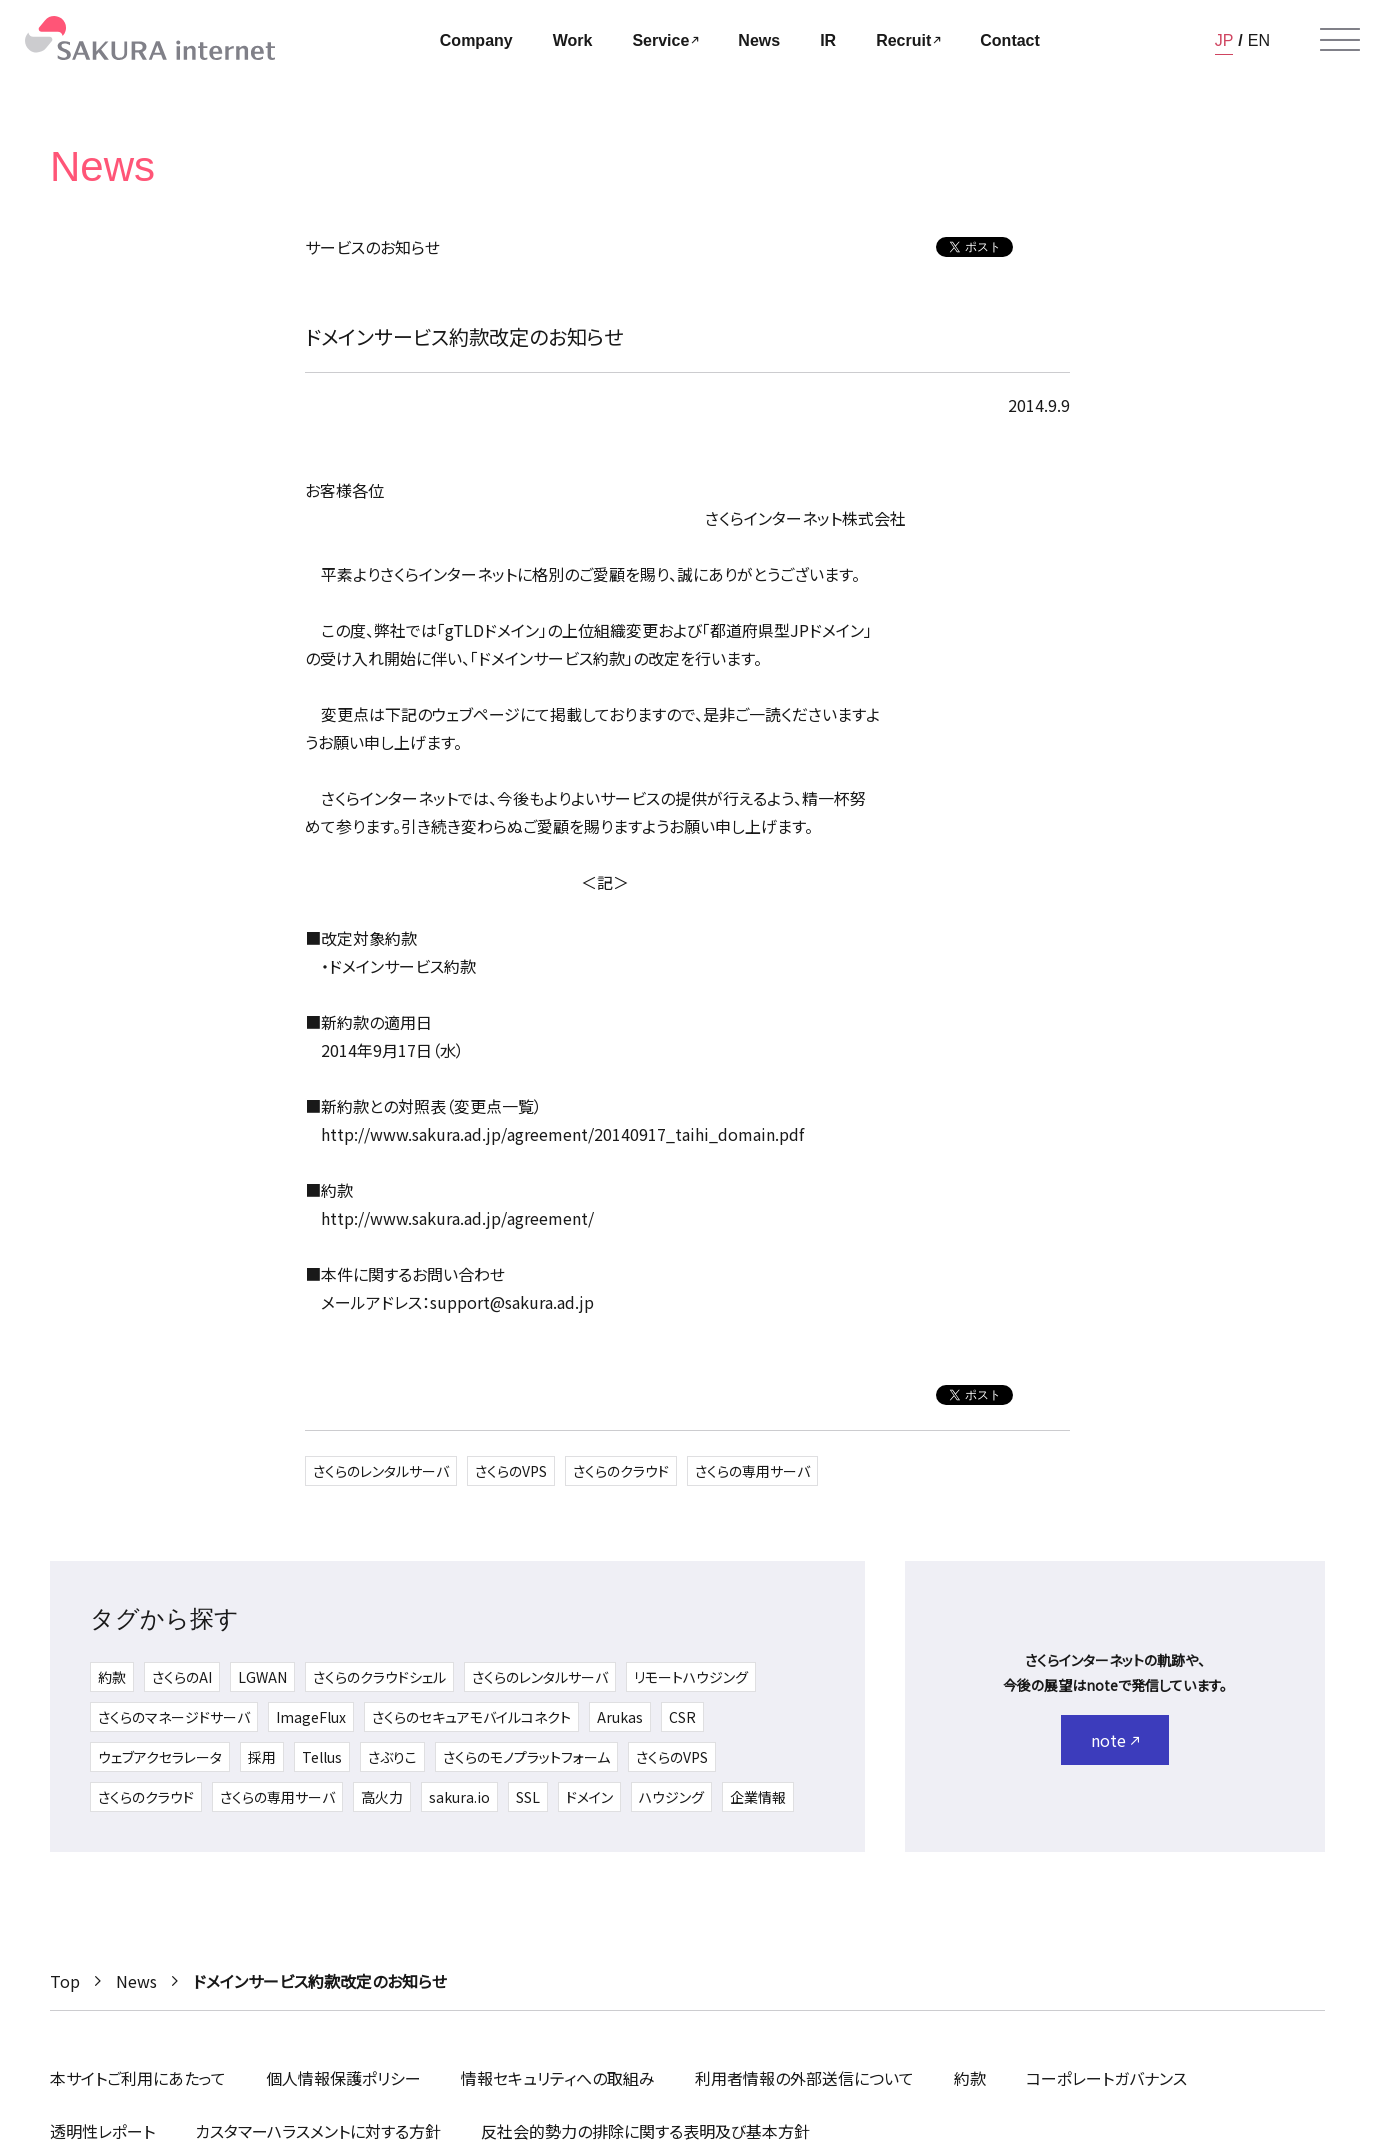  I want to click on さくらの専用サーバ, so click(752, 1471).